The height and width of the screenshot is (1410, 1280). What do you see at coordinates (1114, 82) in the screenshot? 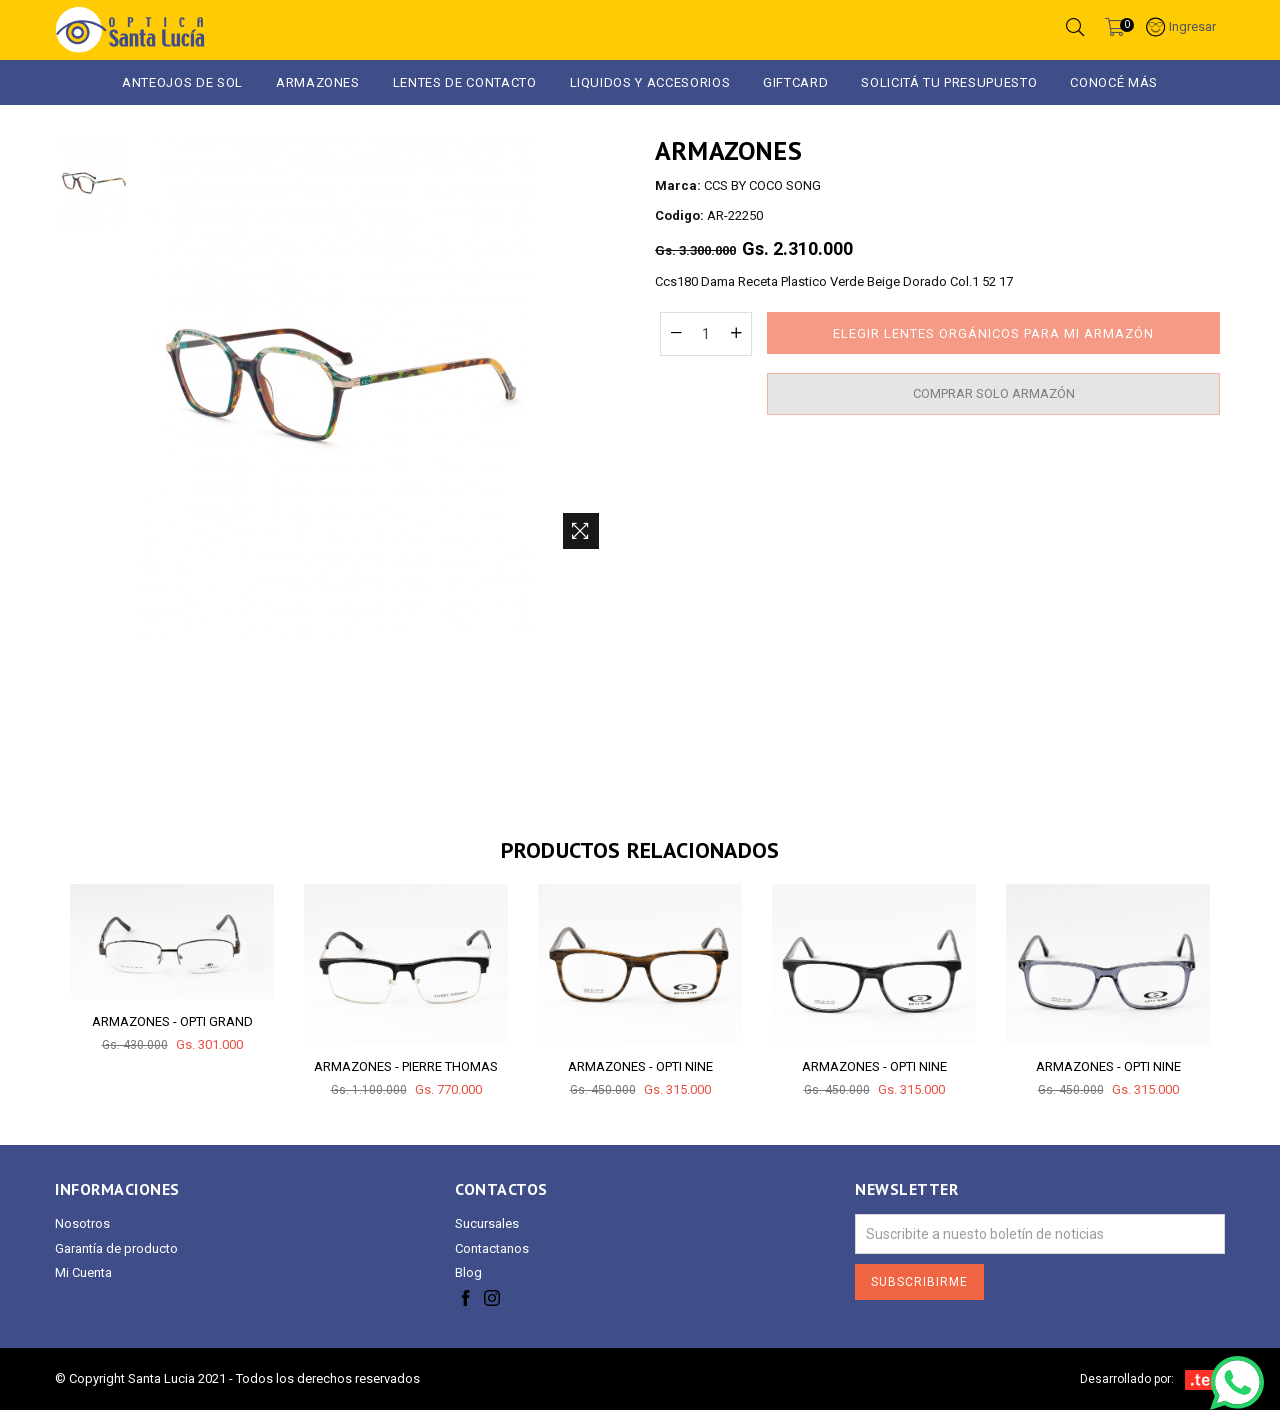
I see `Conocé más` at bounding box center [1114, 82].